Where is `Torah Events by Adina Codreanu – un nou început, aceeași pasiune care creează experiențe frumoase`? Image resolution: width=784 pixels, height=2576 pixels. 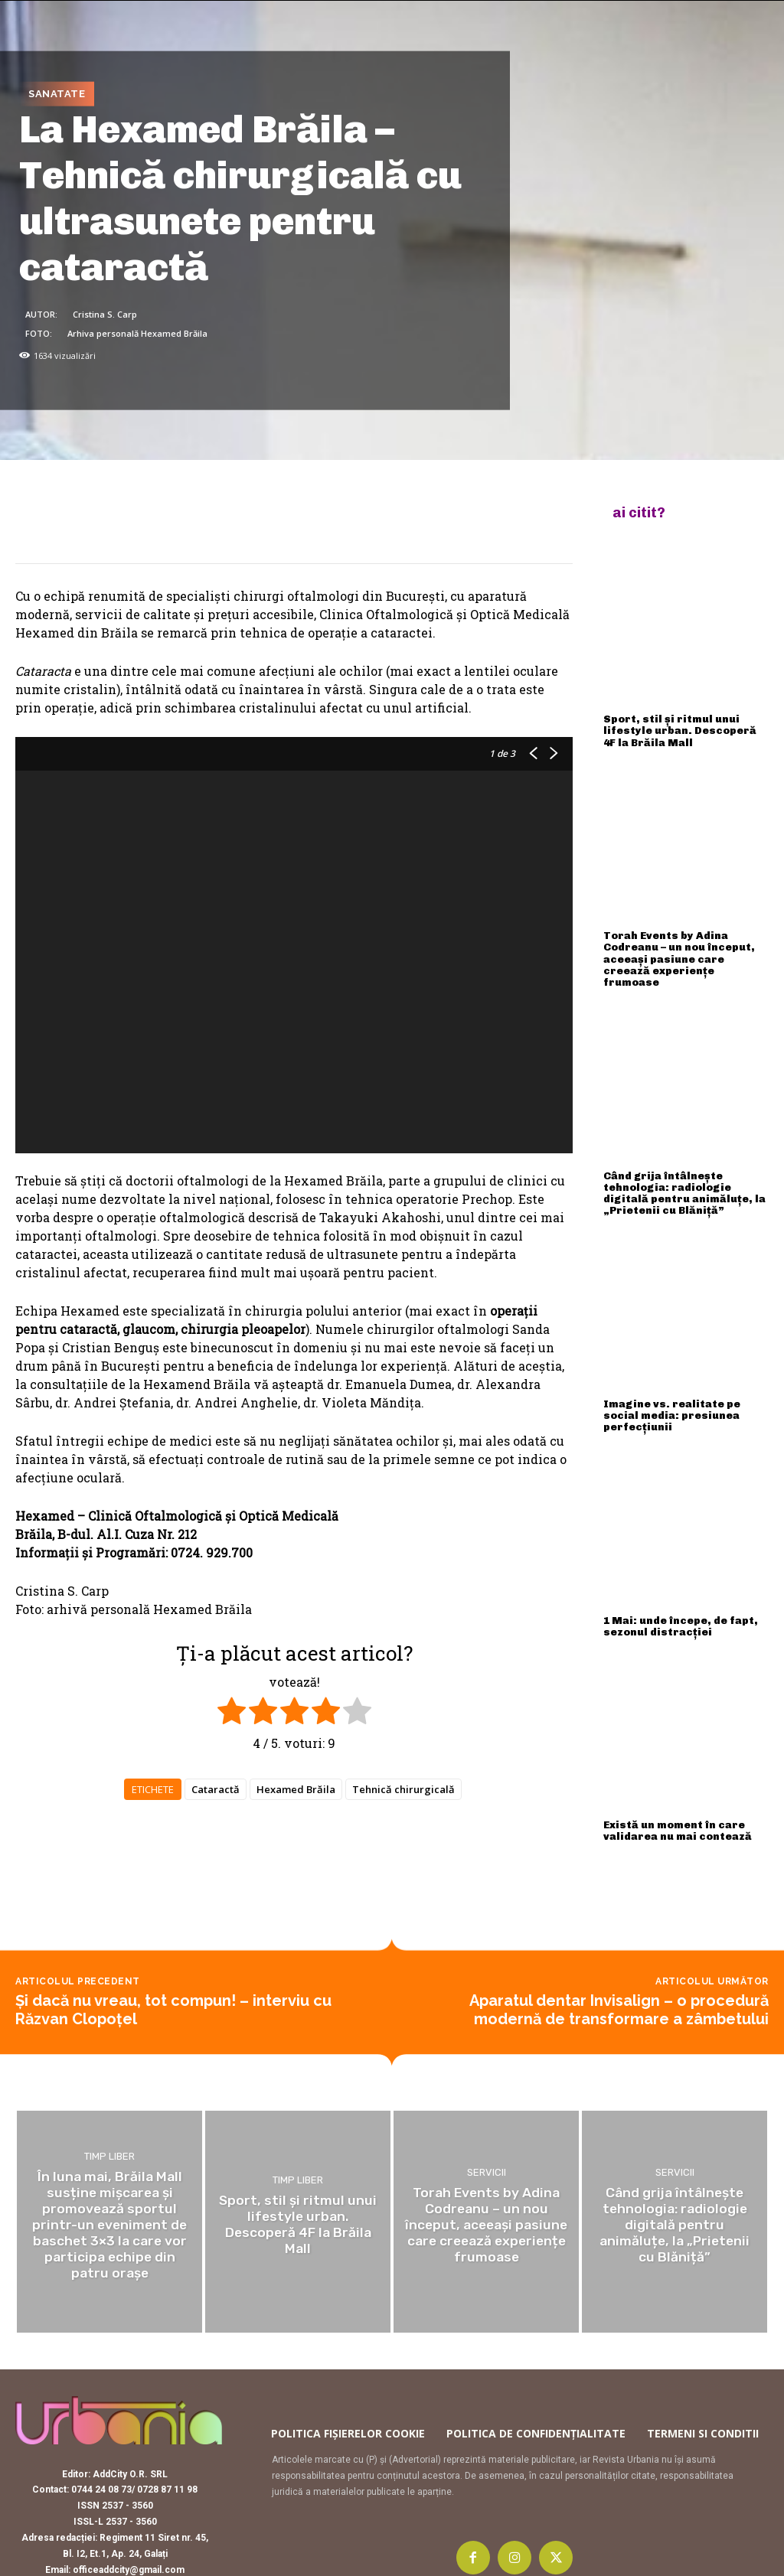 Torah Events by Adina Codreanu – un nou început, aceeași pasiune care creează experiențe frumoase is located at coordinates (684, 949).